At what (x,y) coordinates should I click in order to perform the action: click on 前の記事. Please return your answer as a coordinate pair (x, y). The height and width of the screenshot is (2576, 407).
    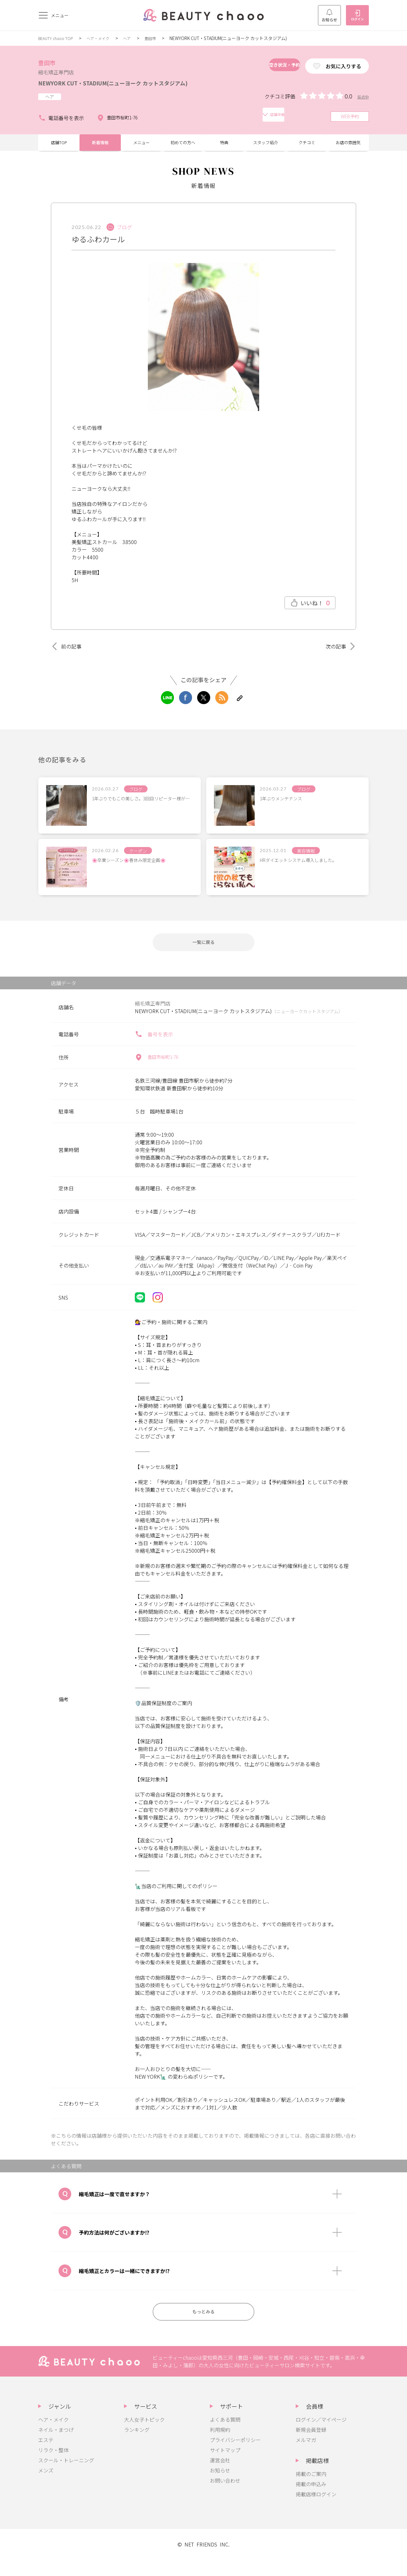
    Looking at the image, I should click on (68, 657).